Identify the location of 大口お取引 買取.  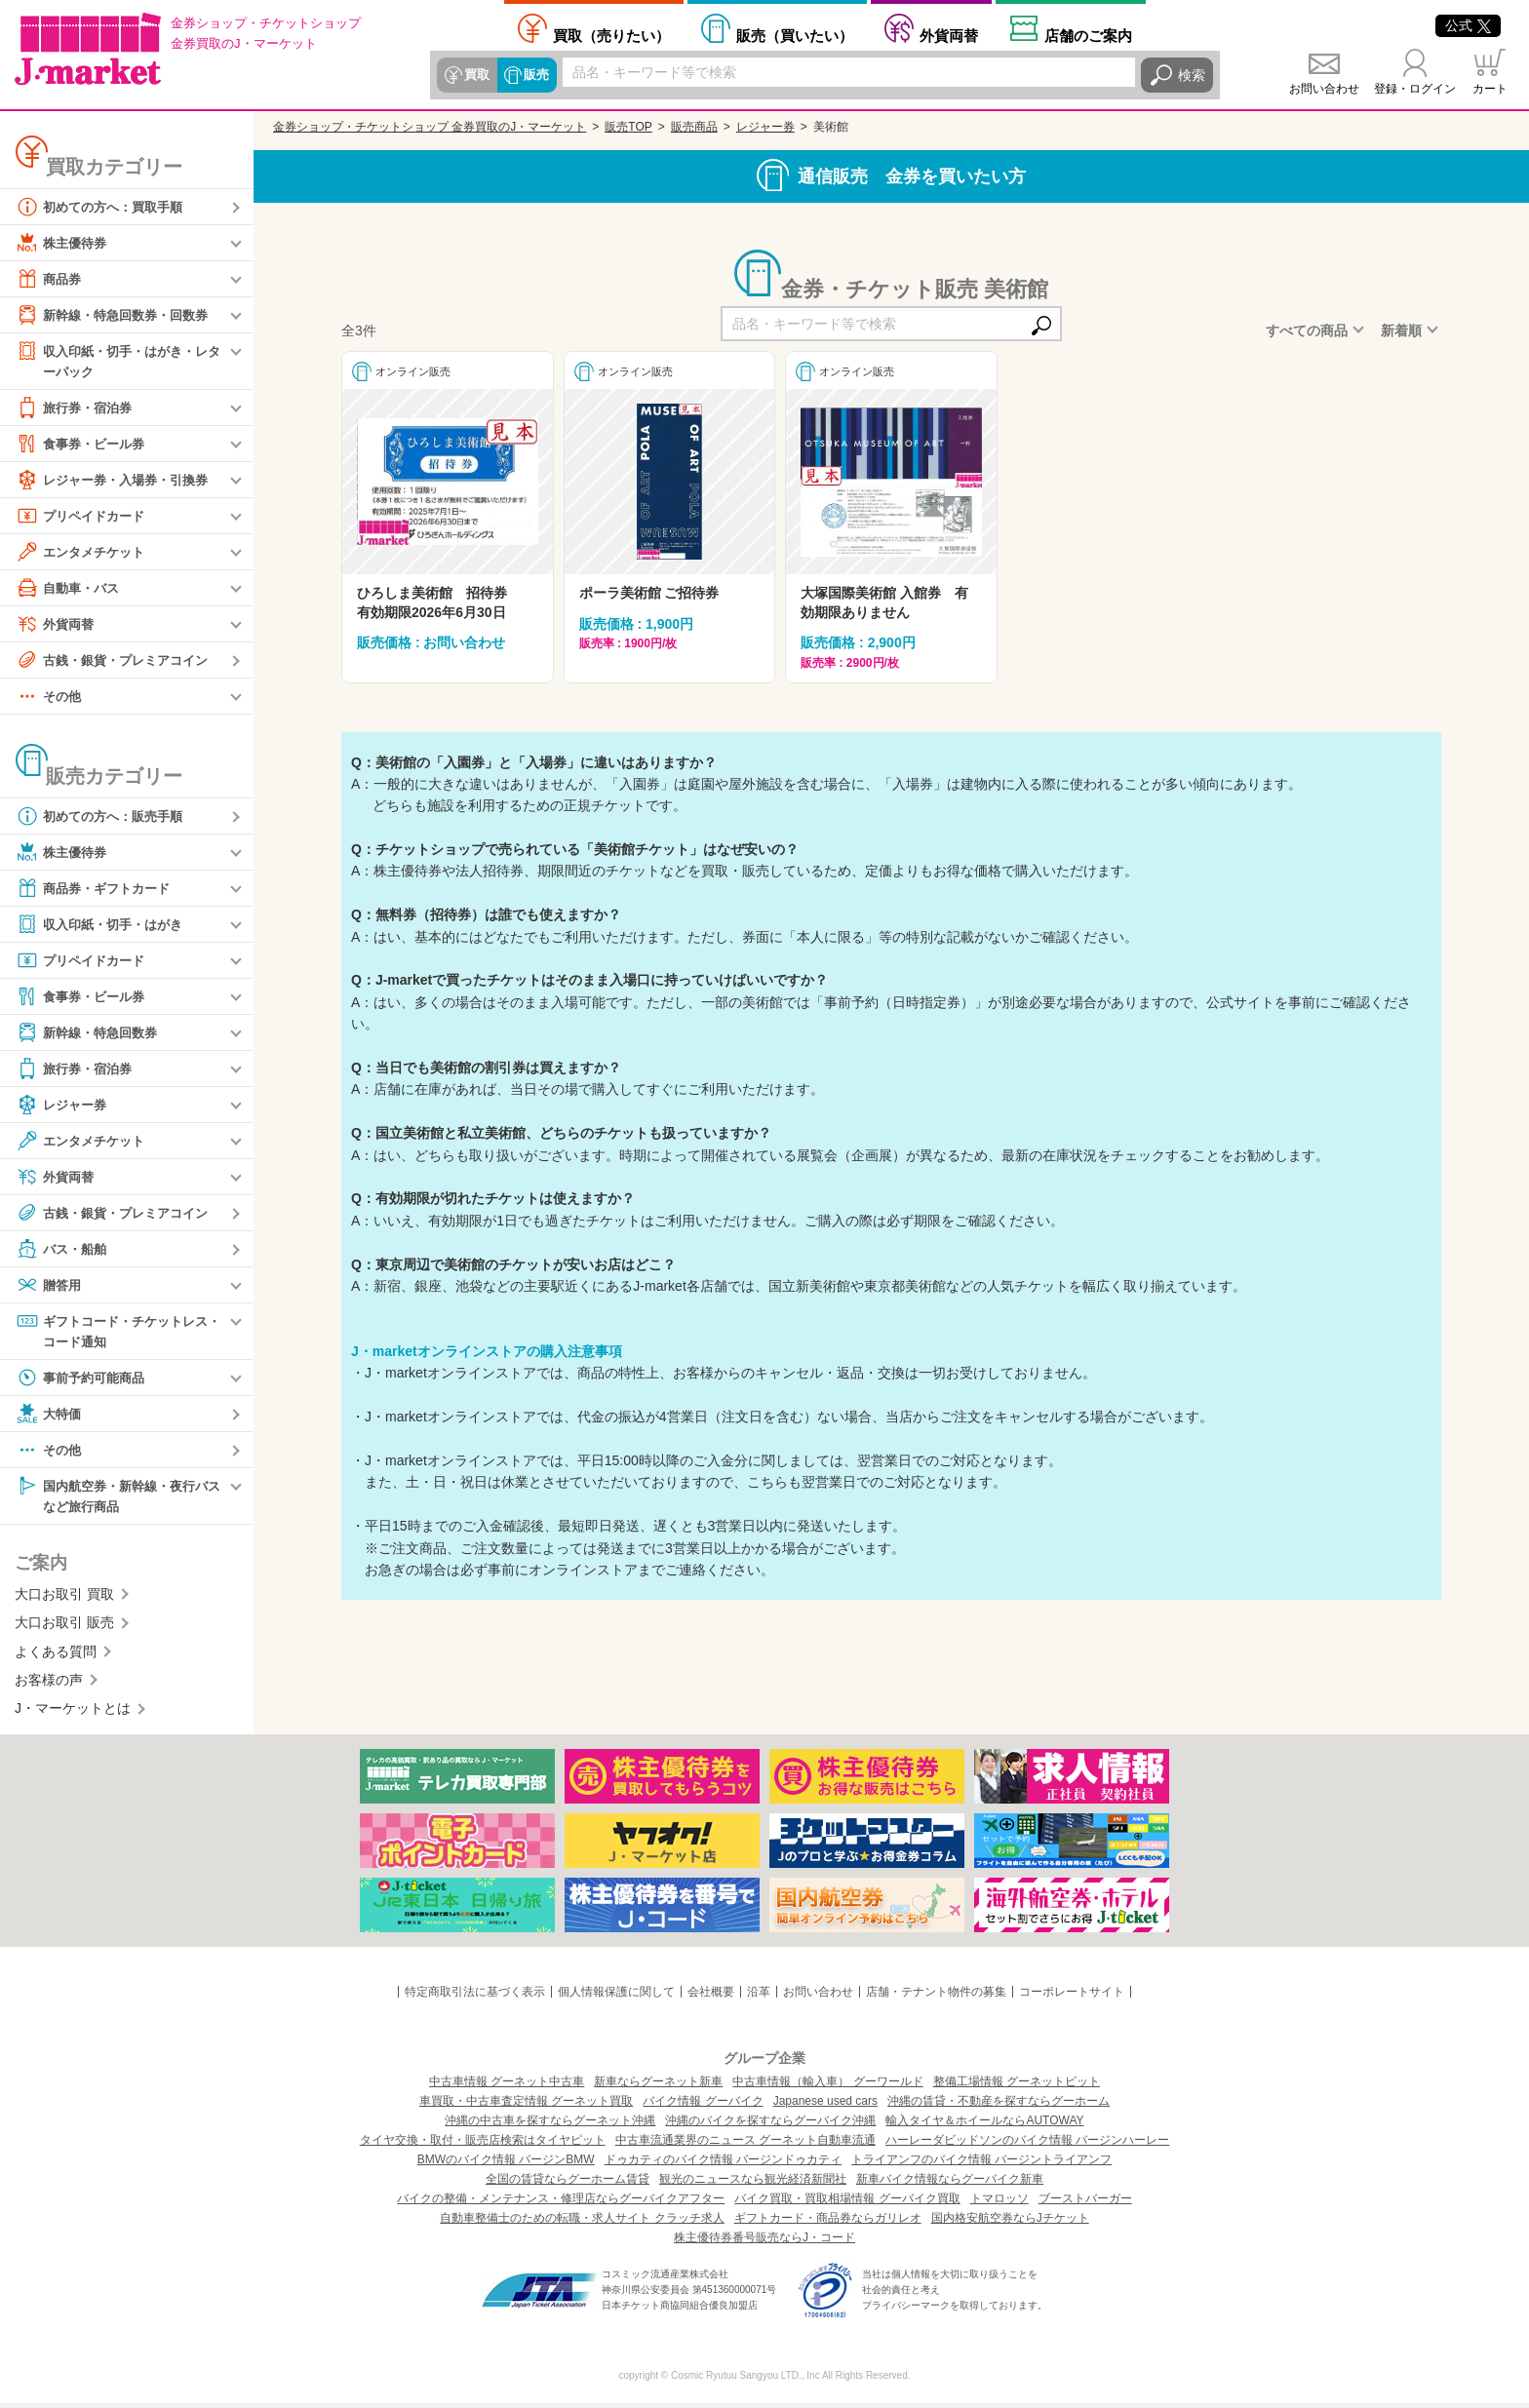
(64, 1598).